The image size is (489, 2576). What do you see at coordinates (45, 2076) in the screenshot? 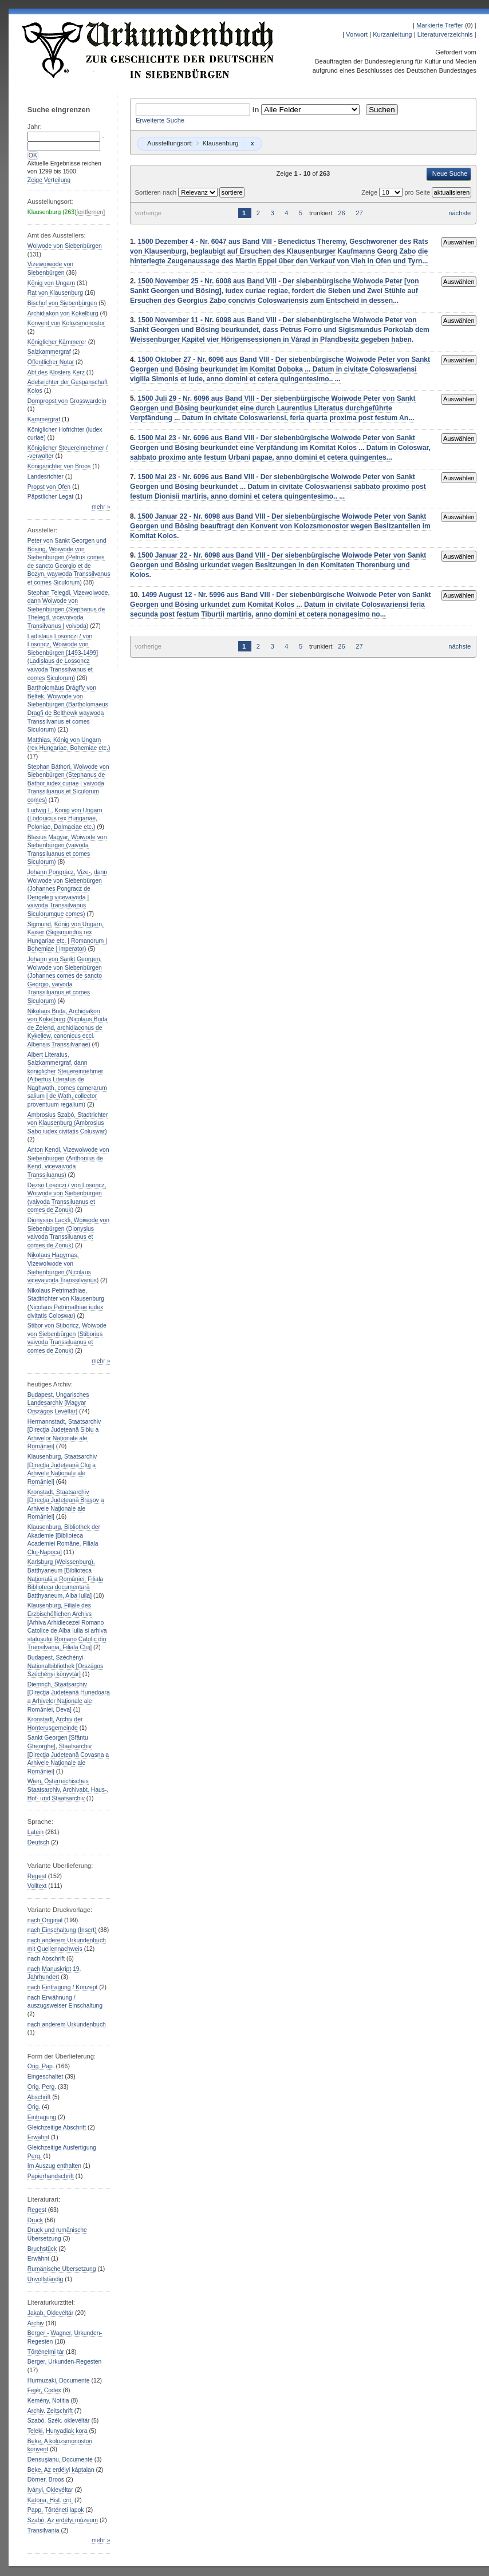
I see `Eingeschaltet` at bounding box center [45, 2076].